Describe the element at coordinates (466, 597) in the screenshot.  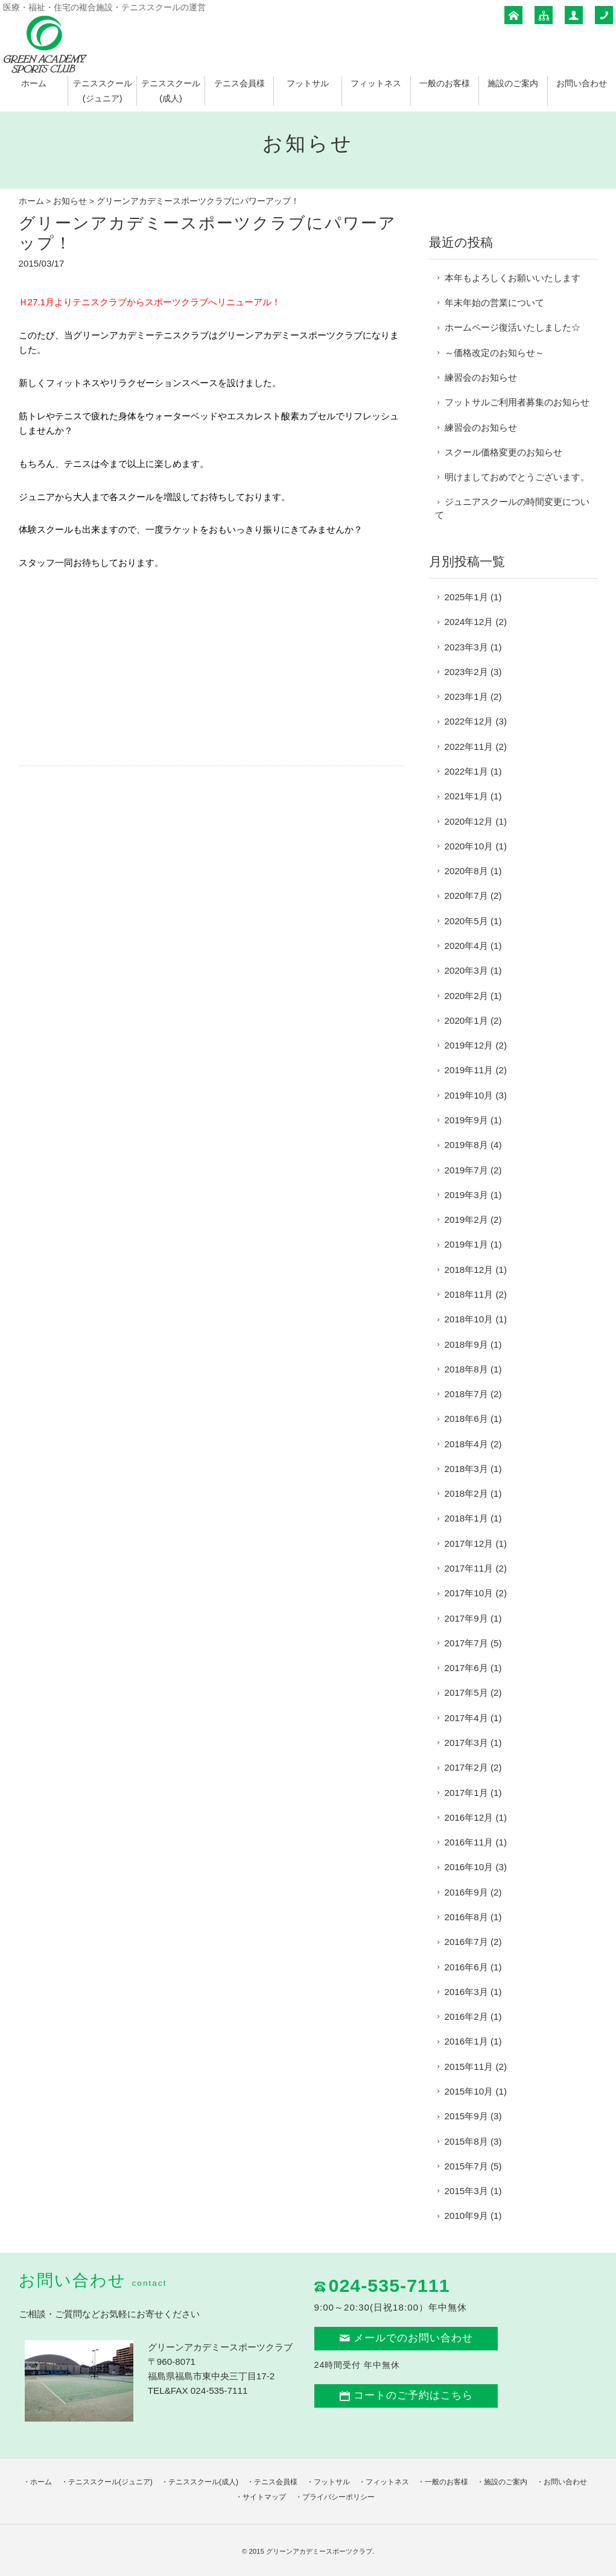
I see `2025年1月` at that location.